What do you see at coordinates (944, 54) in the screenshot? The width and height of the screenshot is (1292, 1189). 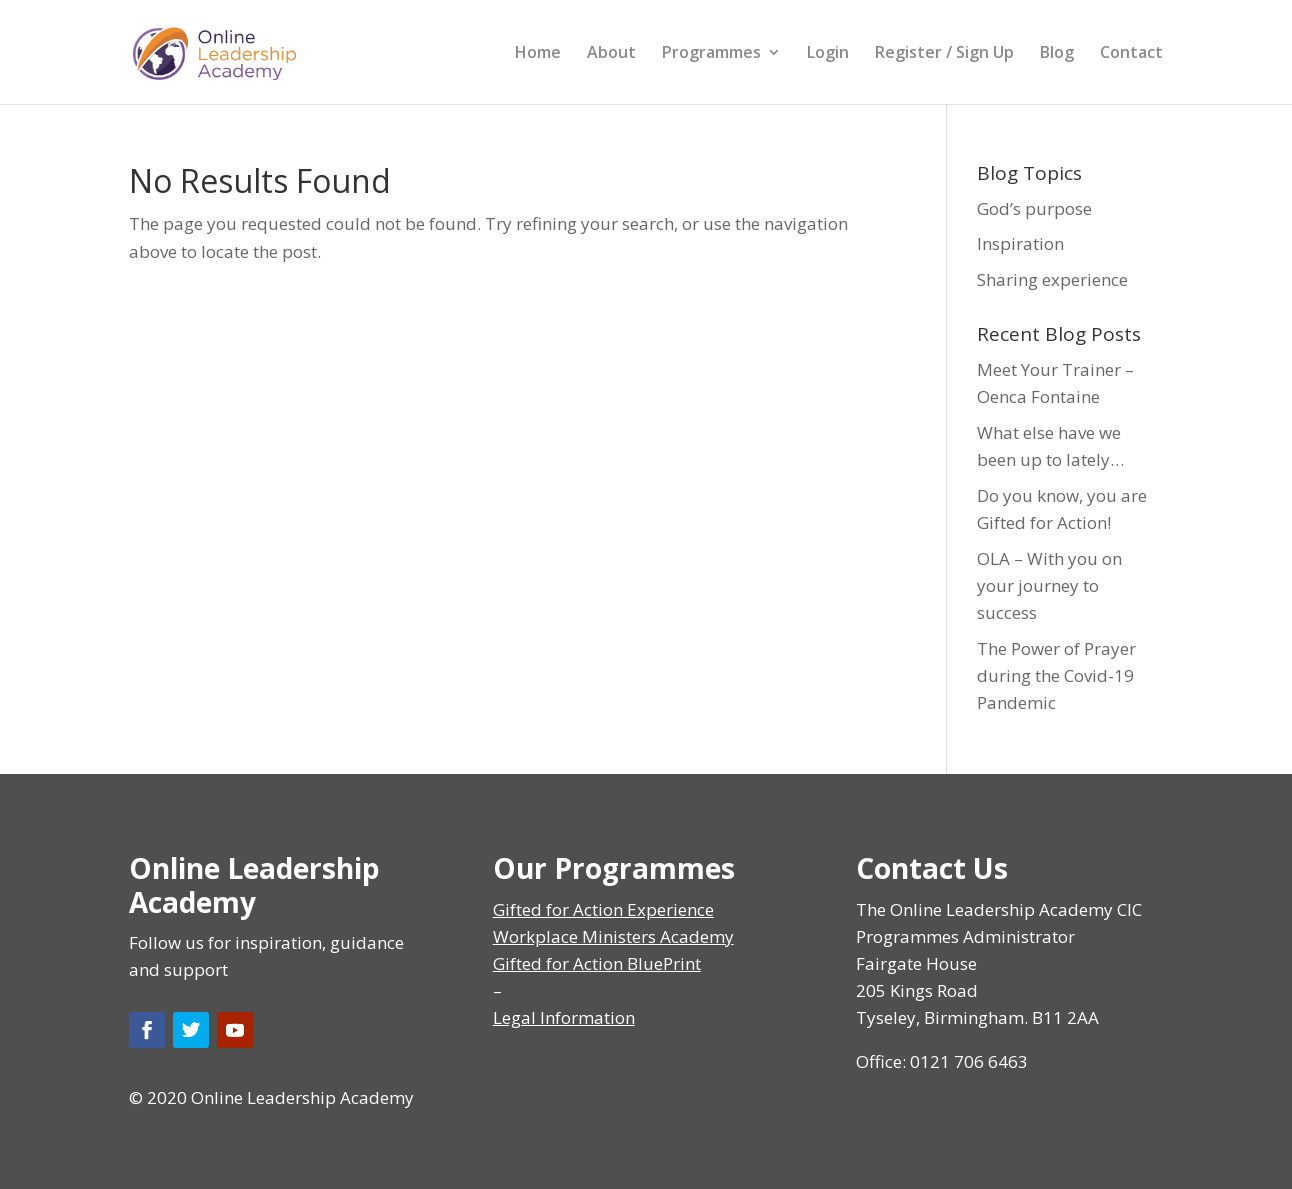 I see `Register / Sign Up` at bounding box center [944, 54].